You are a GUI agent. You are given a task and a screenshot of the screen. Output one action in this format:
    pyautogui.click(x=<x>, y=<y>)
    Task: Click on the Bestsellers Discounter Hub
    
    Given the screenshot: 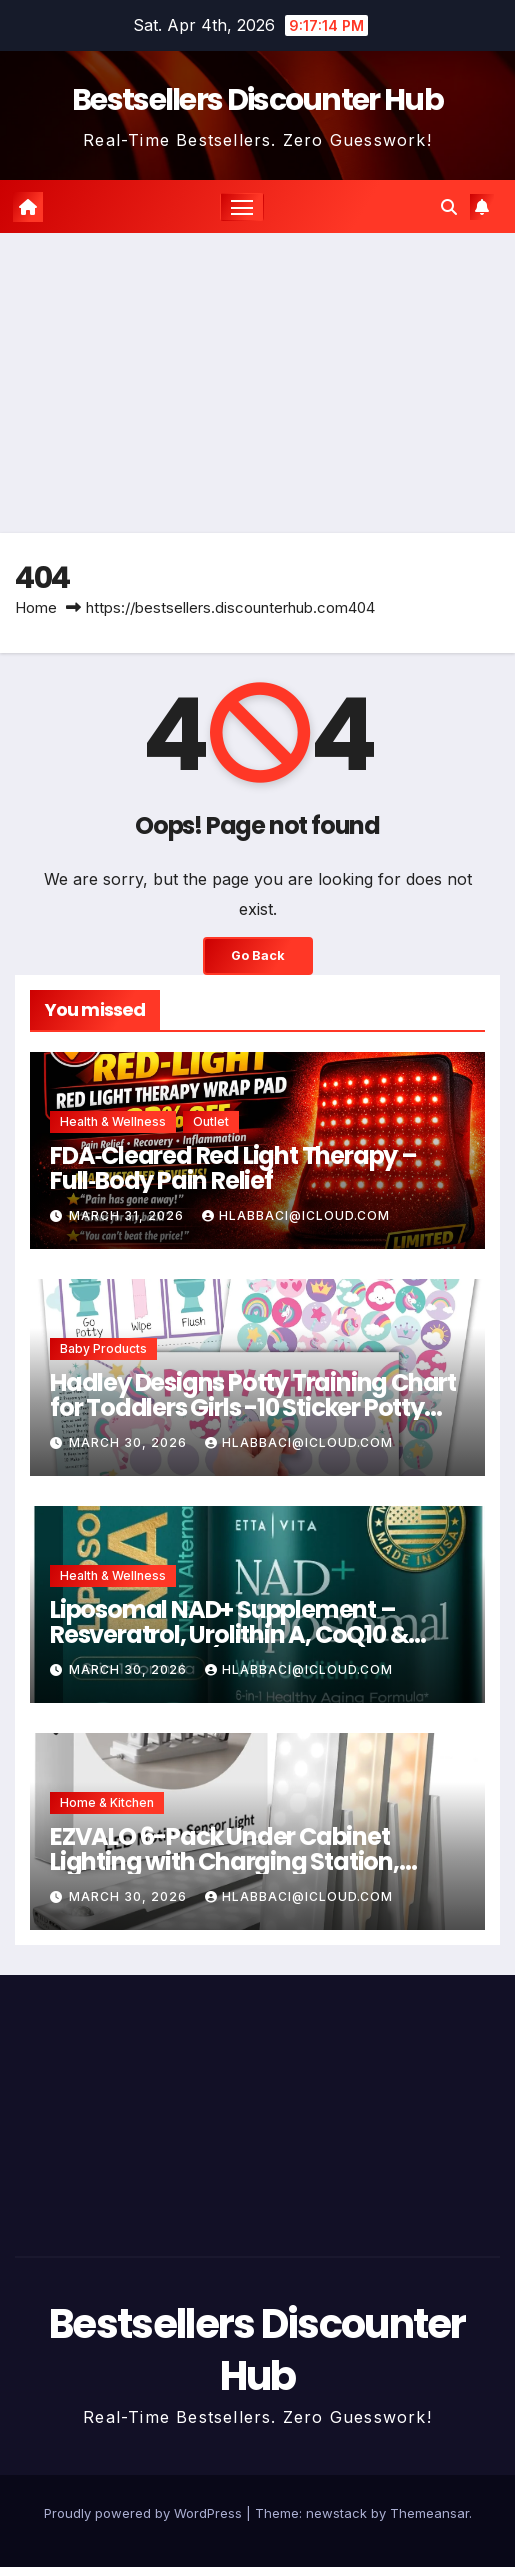 What is the action you would take?
    pyautogui.click(x=257, y=100)
    